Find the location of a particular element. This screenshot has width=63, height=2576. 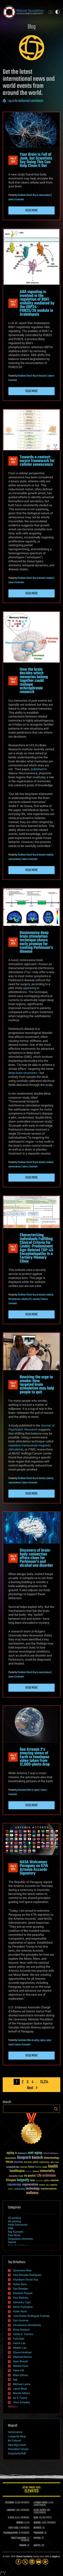

Plausible Futures is located at coordinates (18, 2449).